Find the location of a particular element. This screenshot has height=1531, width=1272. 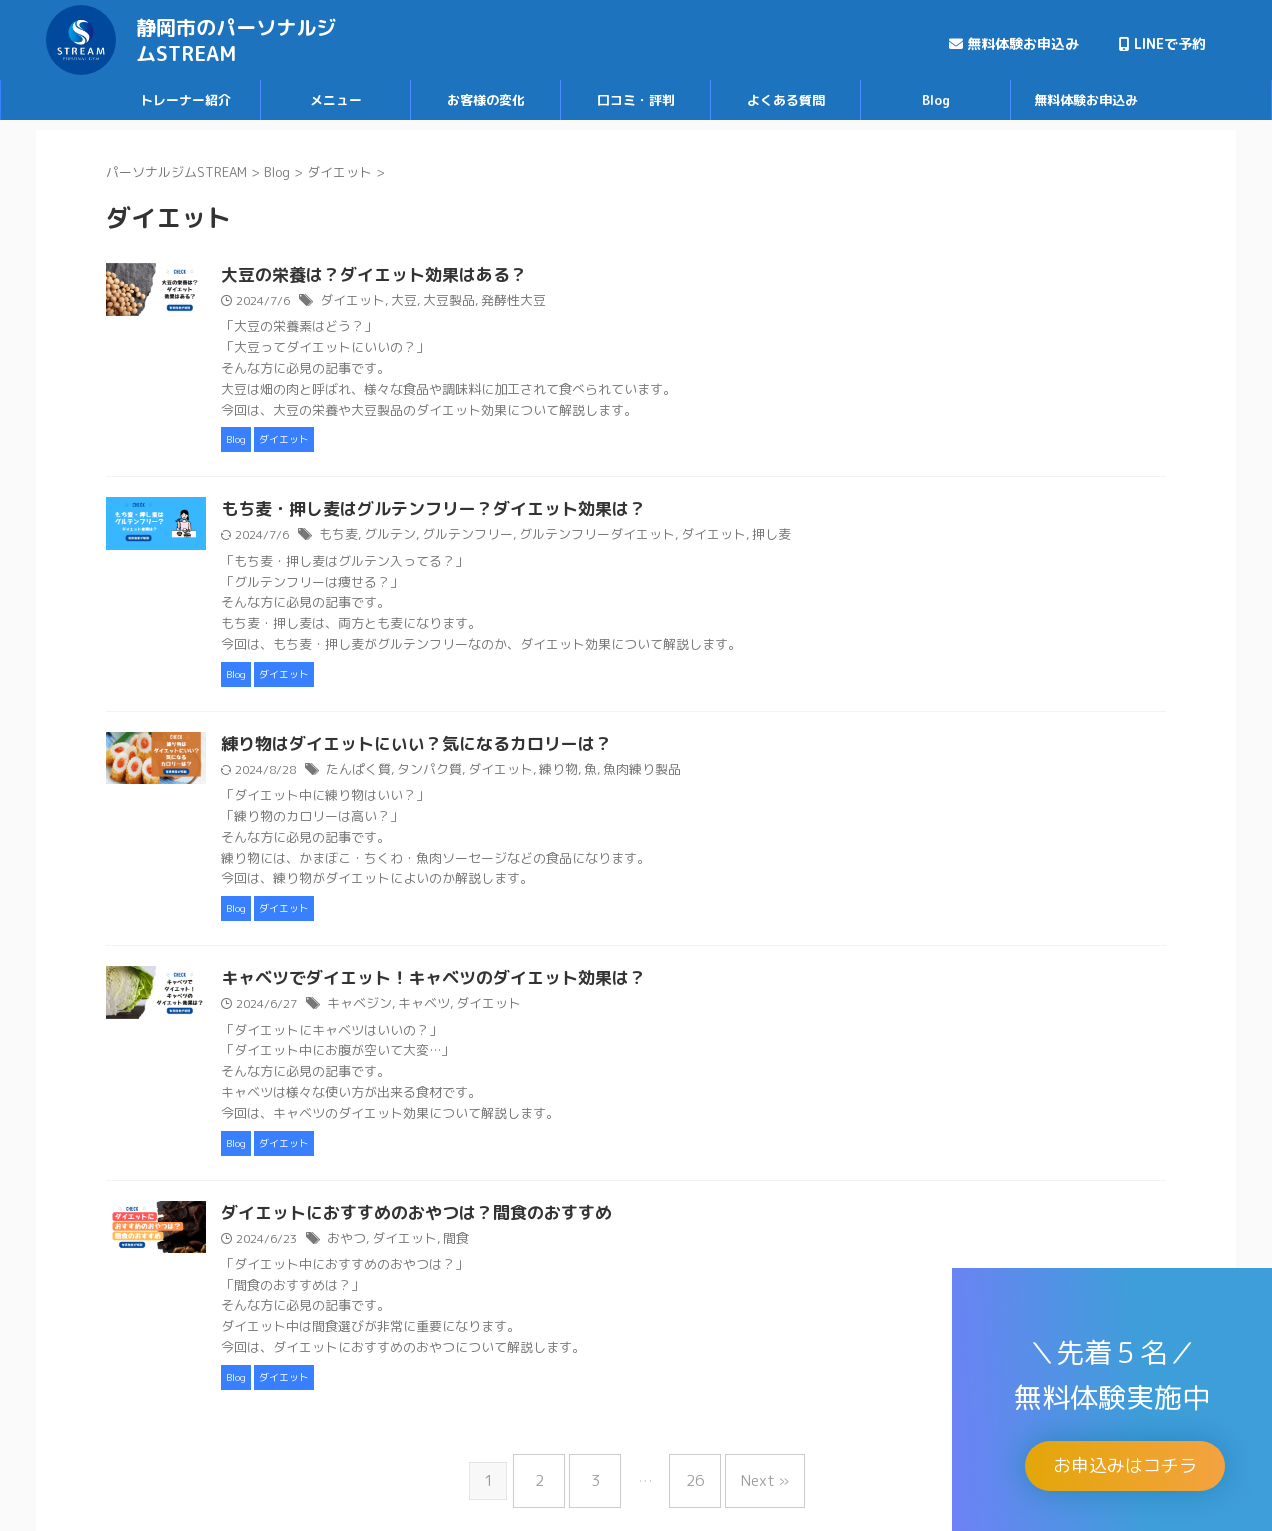

静岡市のパーソナルジムSTREAM is located at coordinates (236, 40).